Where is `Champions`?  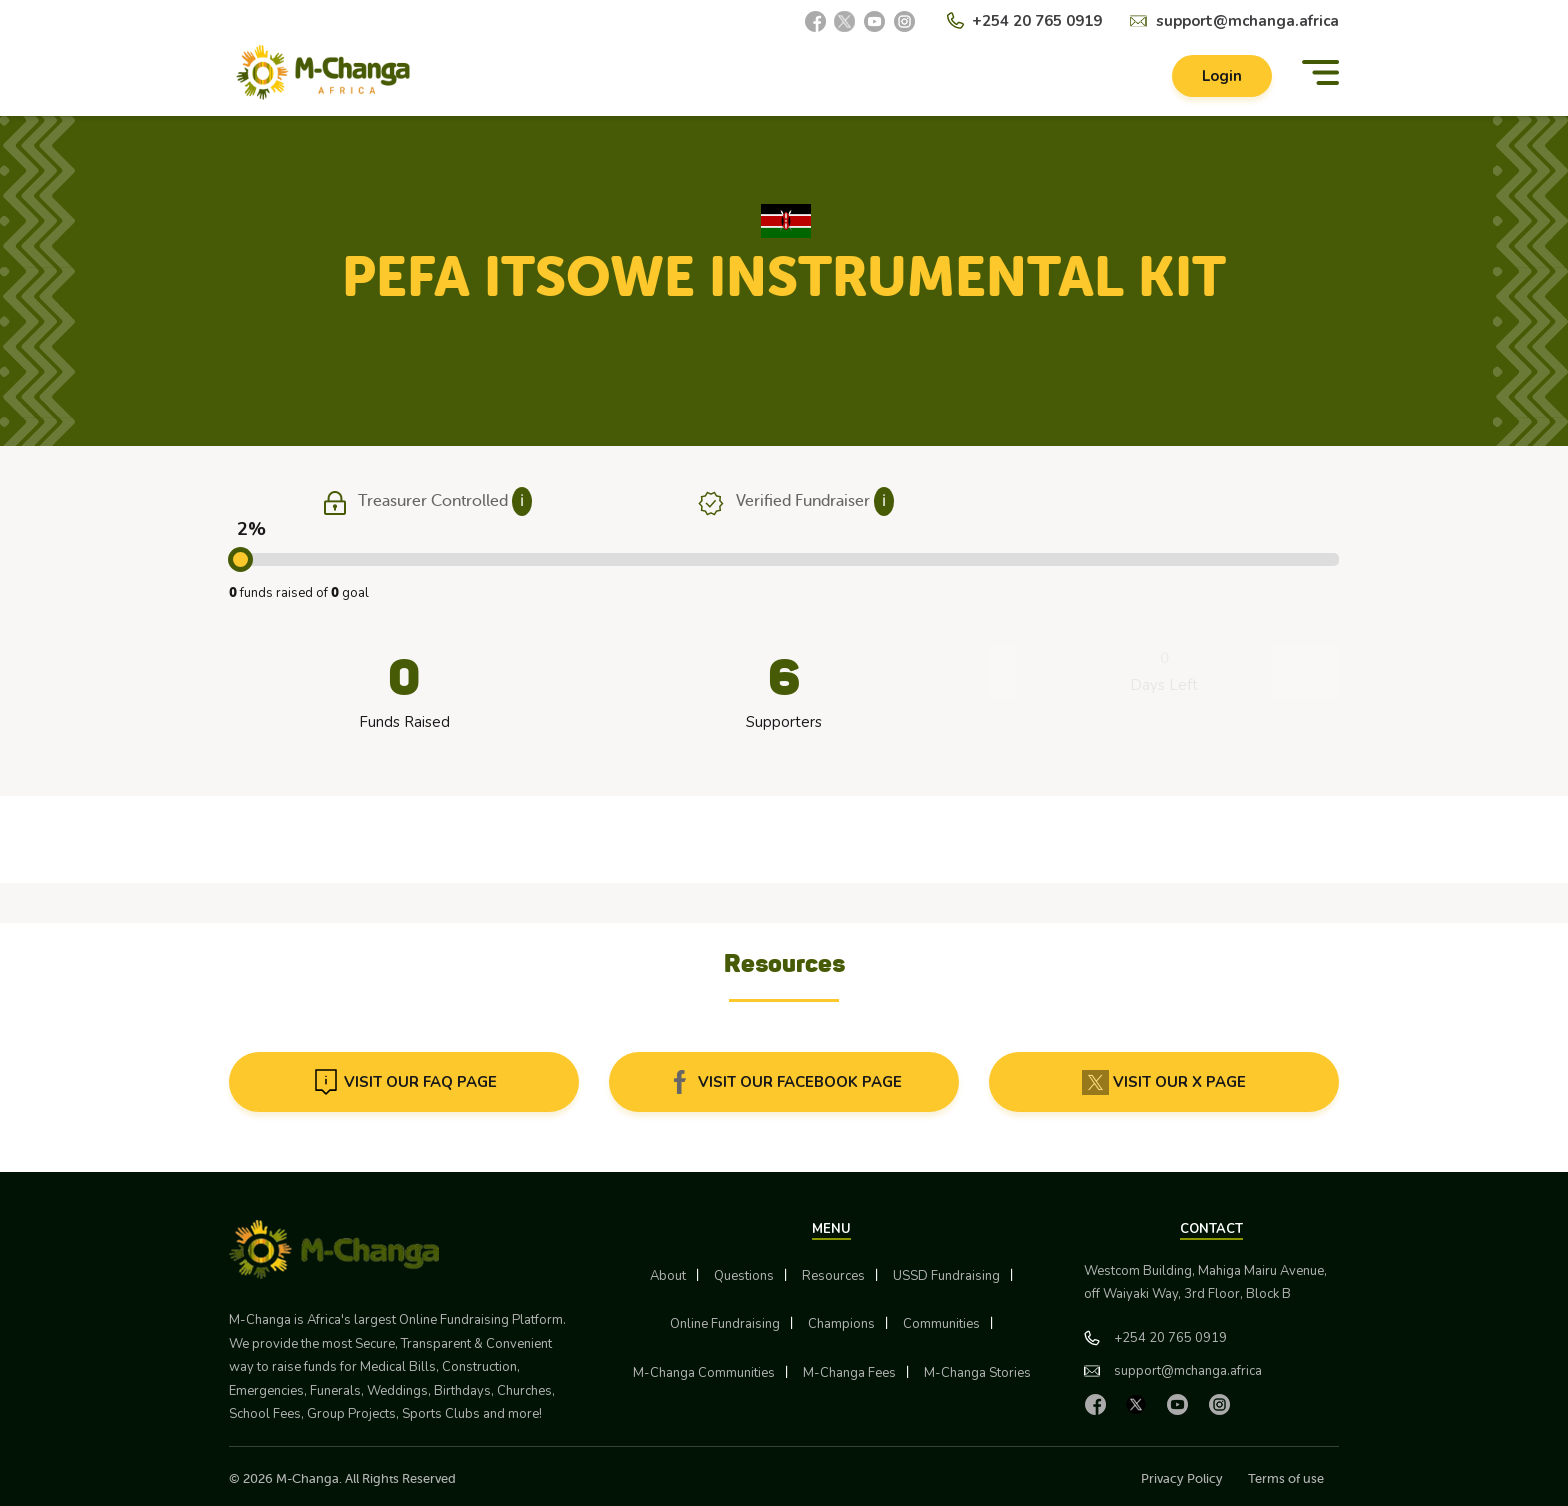 Champions is located at coordinates (841, 1324).